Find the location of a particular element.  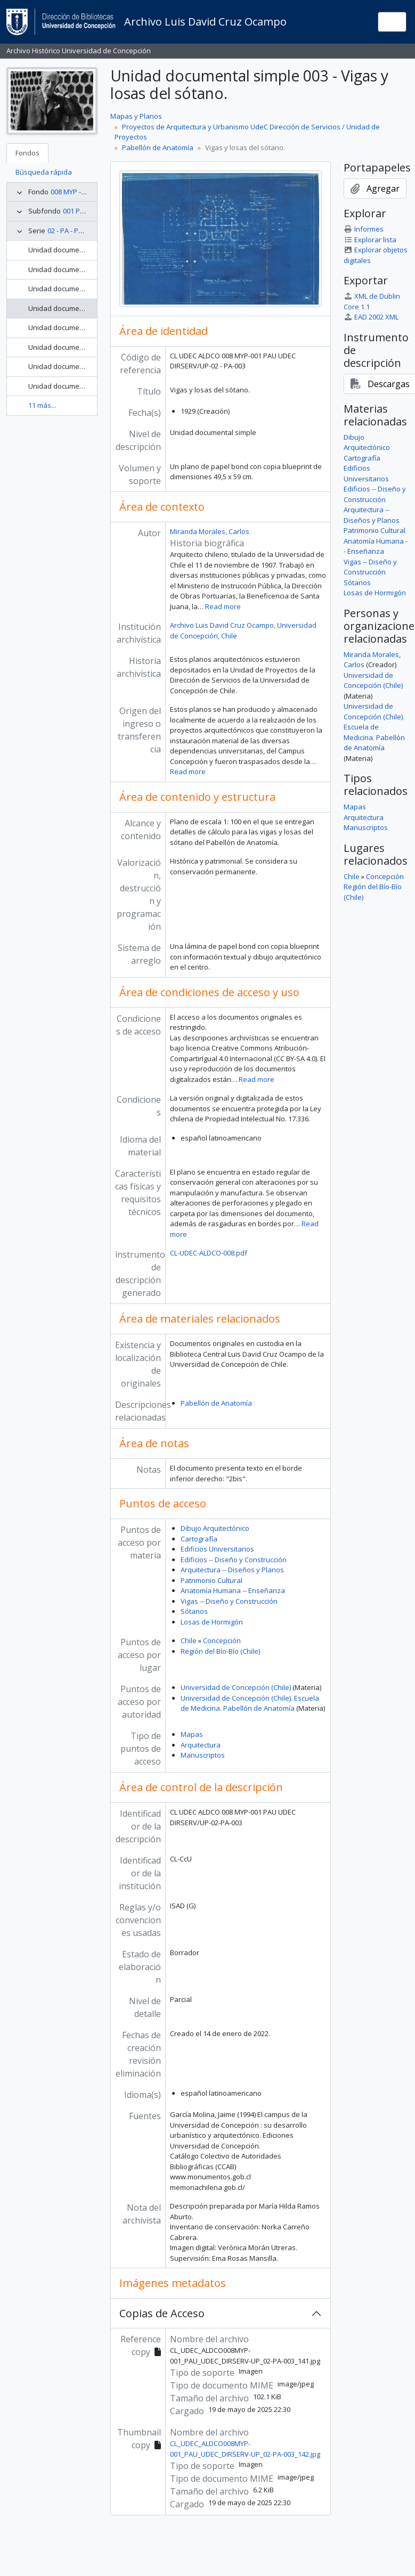

CL-UDEC-ALDCO-008.pdf is located at coordinates (208, 1253).